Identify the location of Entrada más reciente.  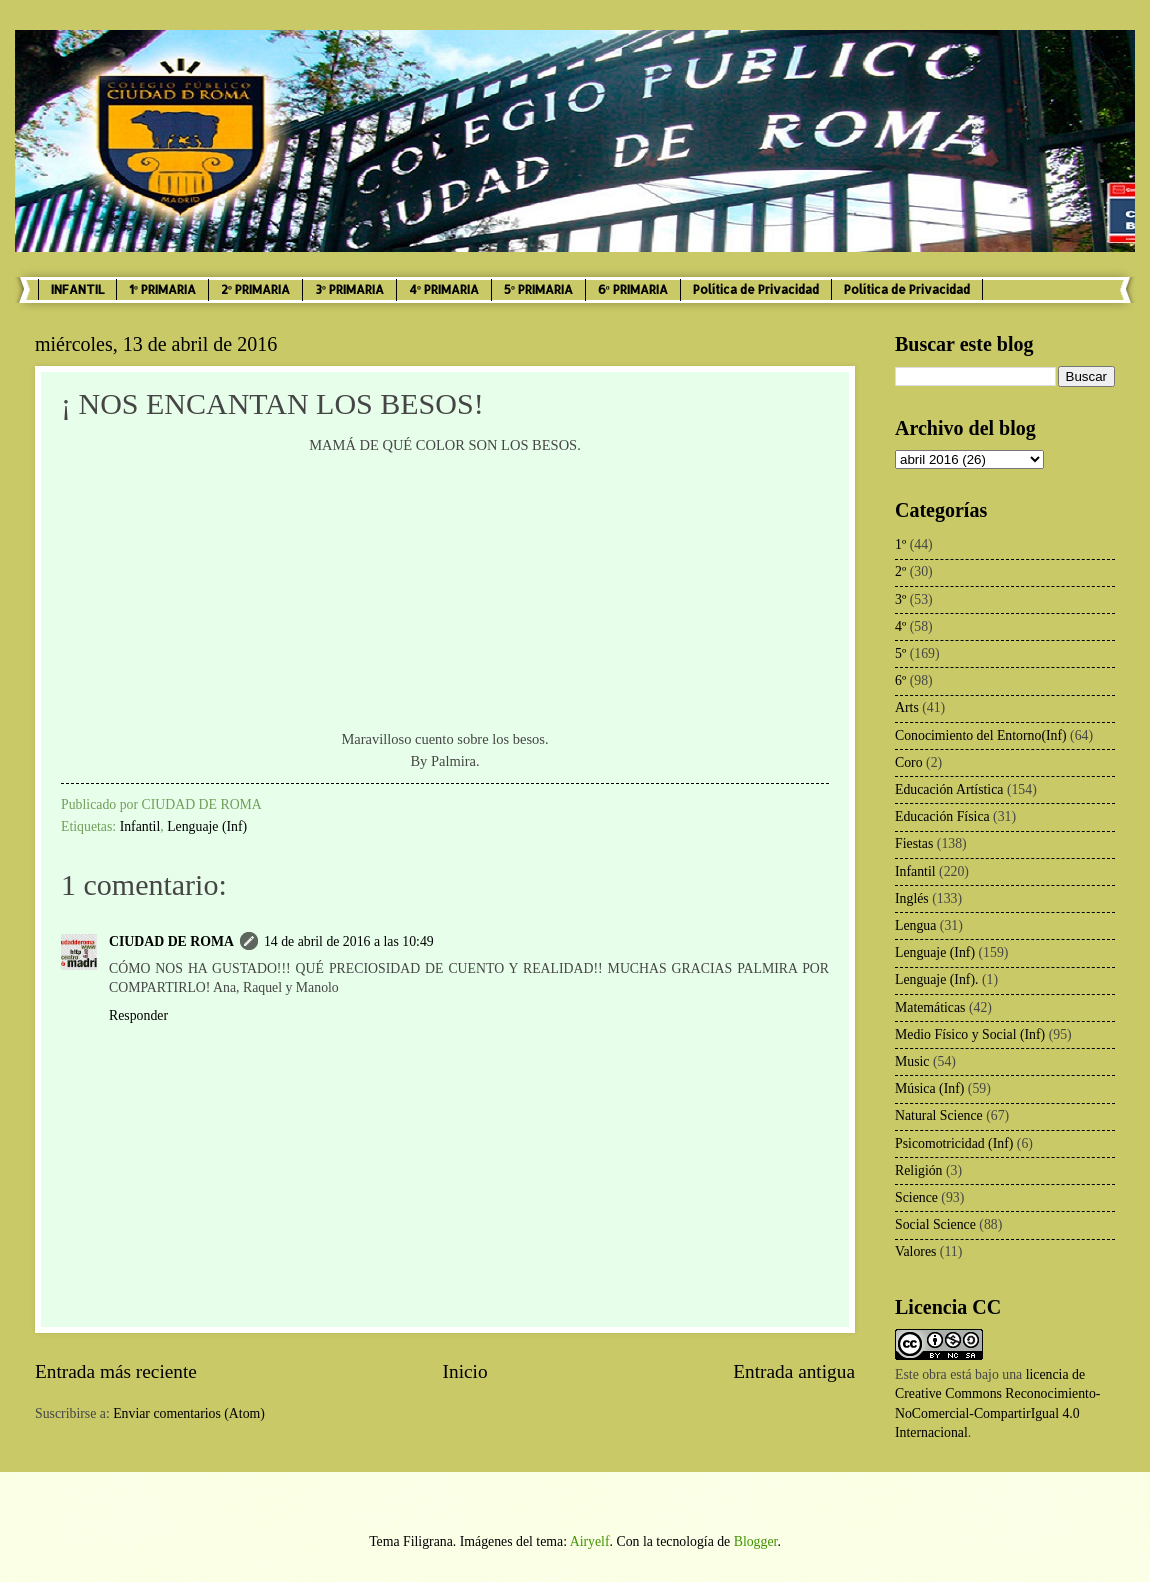
(116, 1371).